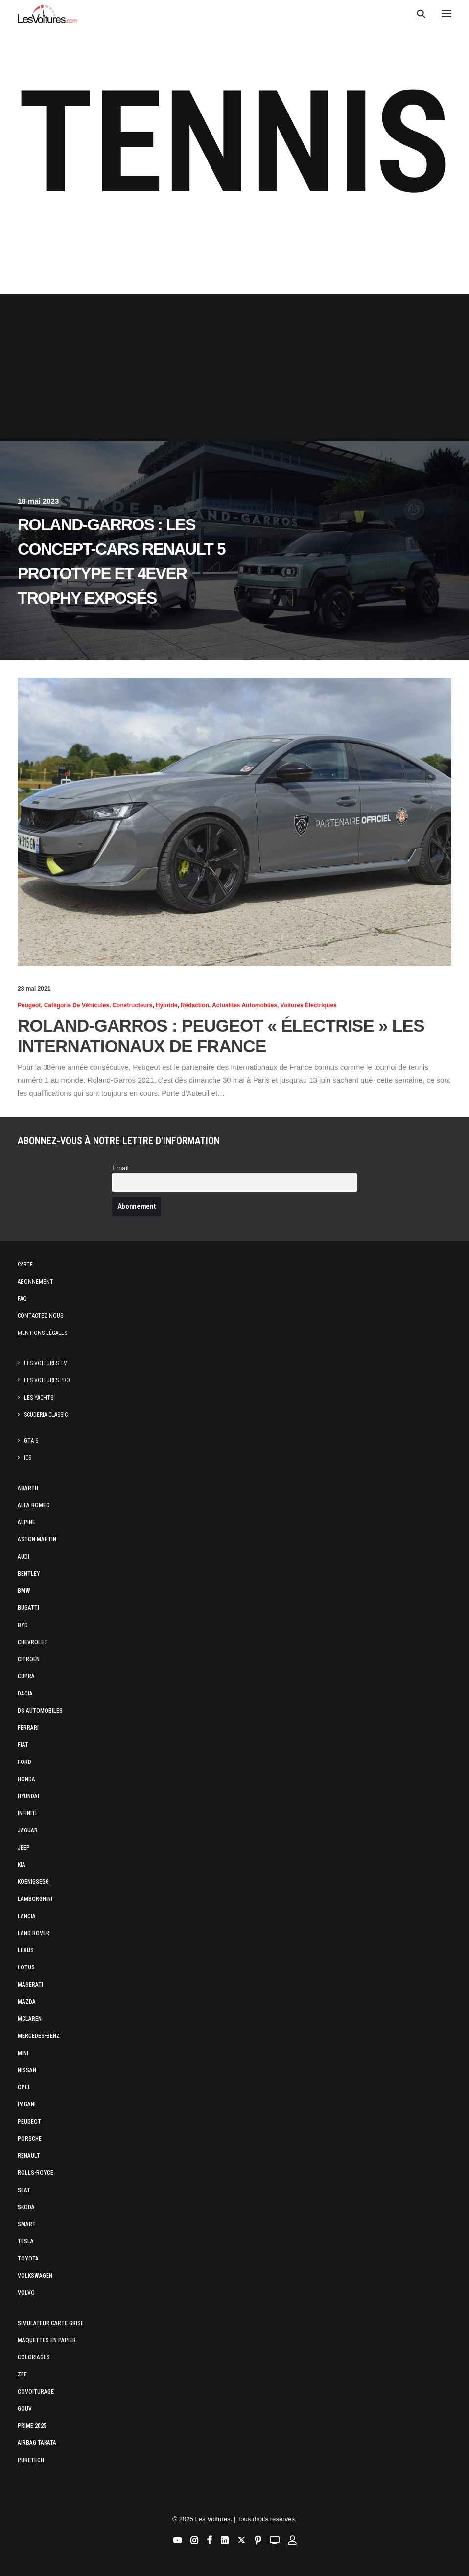  I want to click on Covoiturage, so click(36, 2391).